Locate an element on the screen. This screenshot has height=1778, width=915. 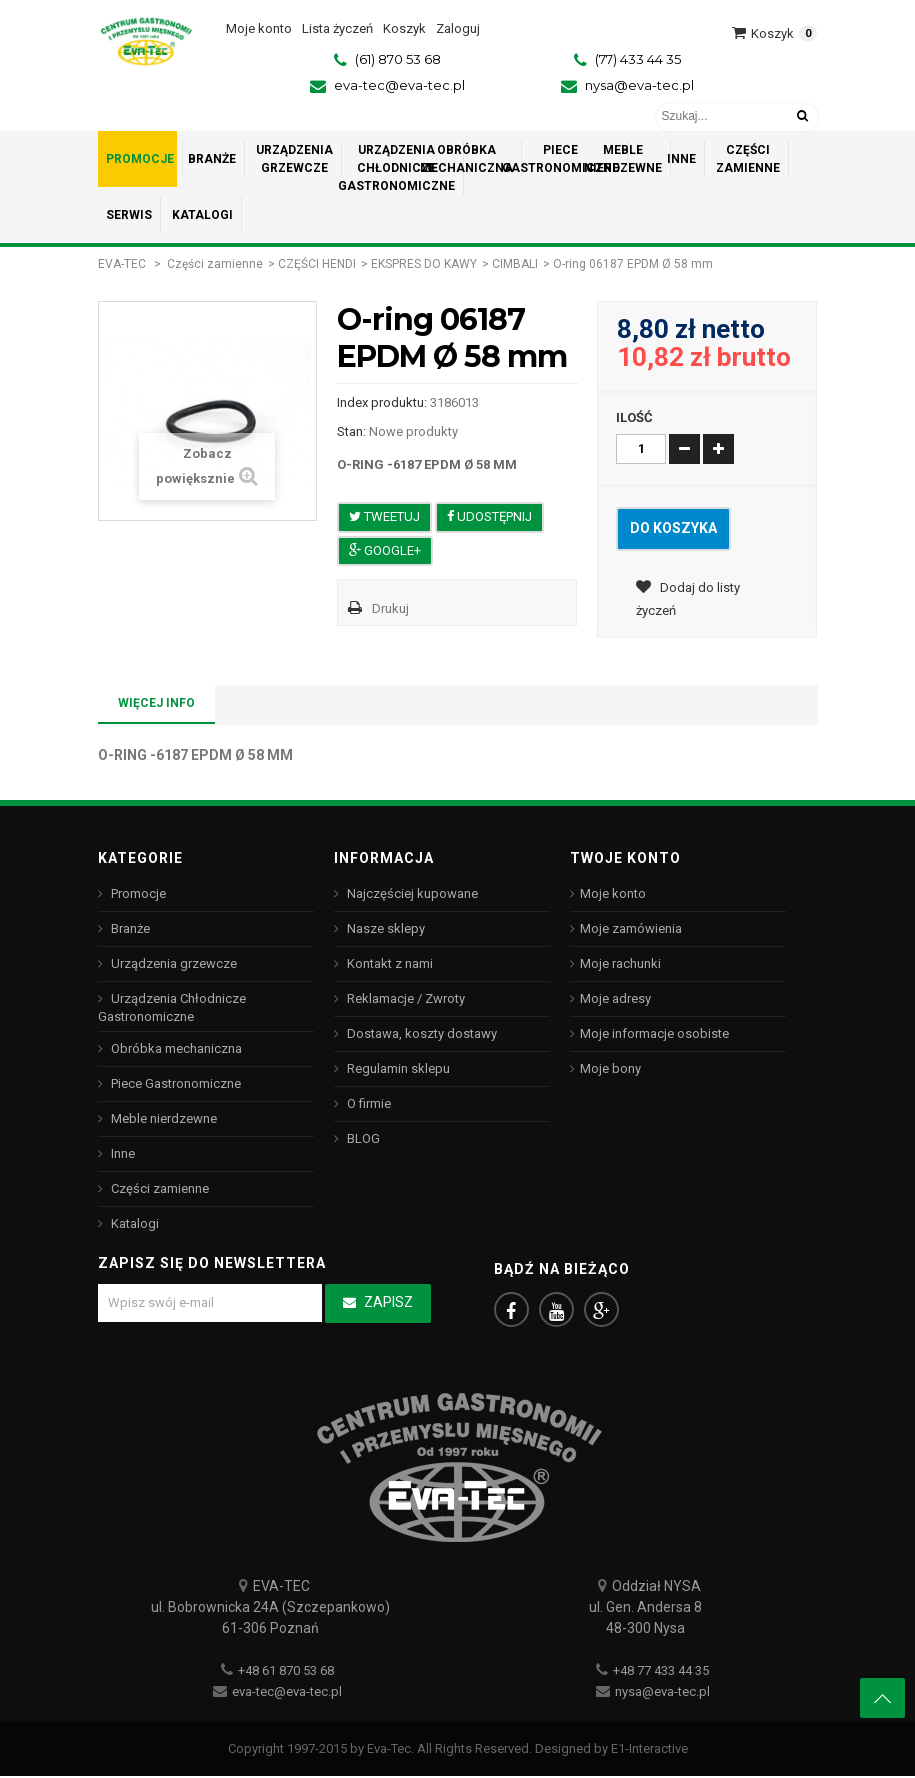
Więcej info is located at coordinates (156, 703).